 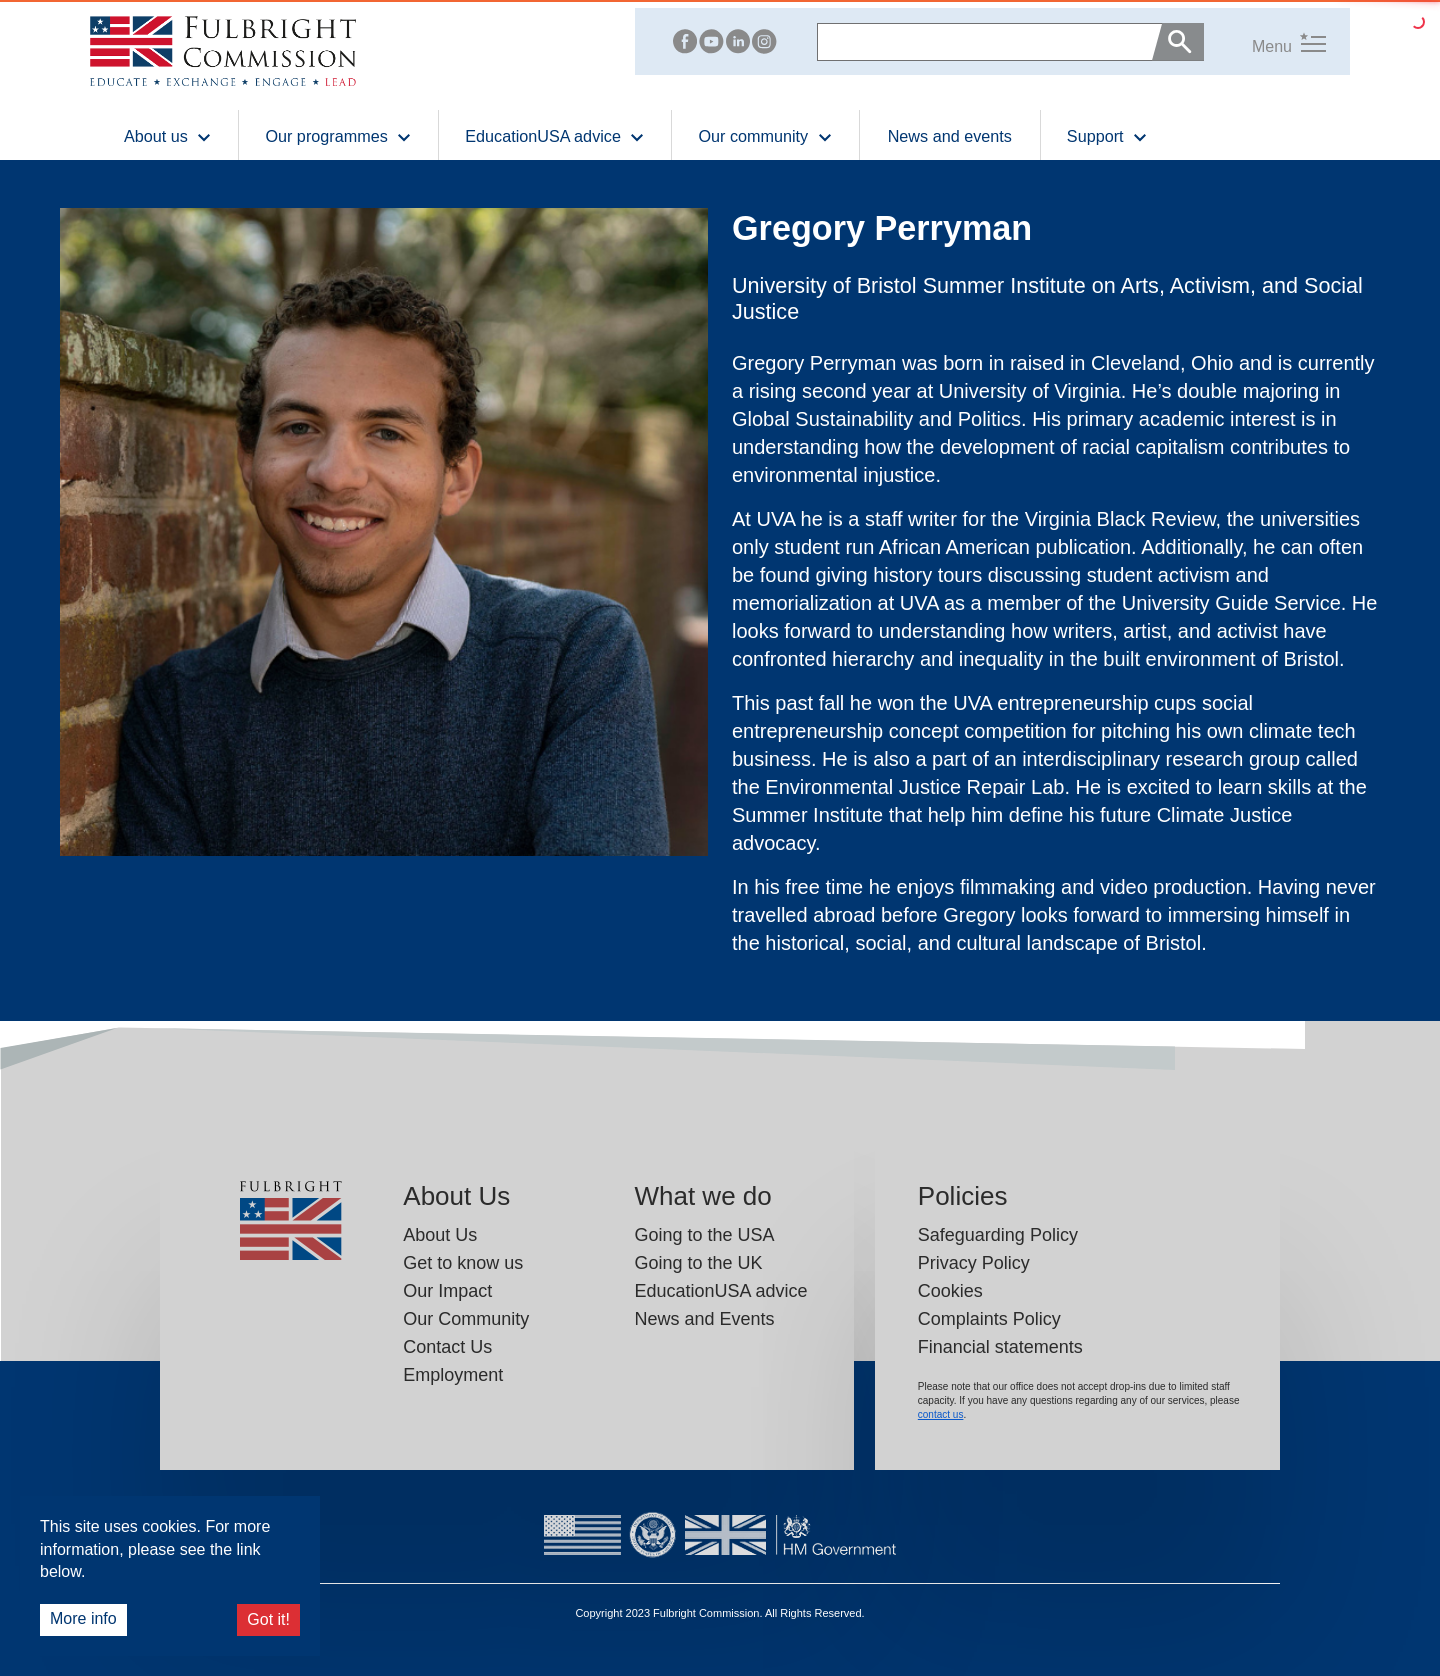 What do you see at coordinates (466, 1319) in the screenshot?
I see `Our Community` at bounding box center [466, 1319].